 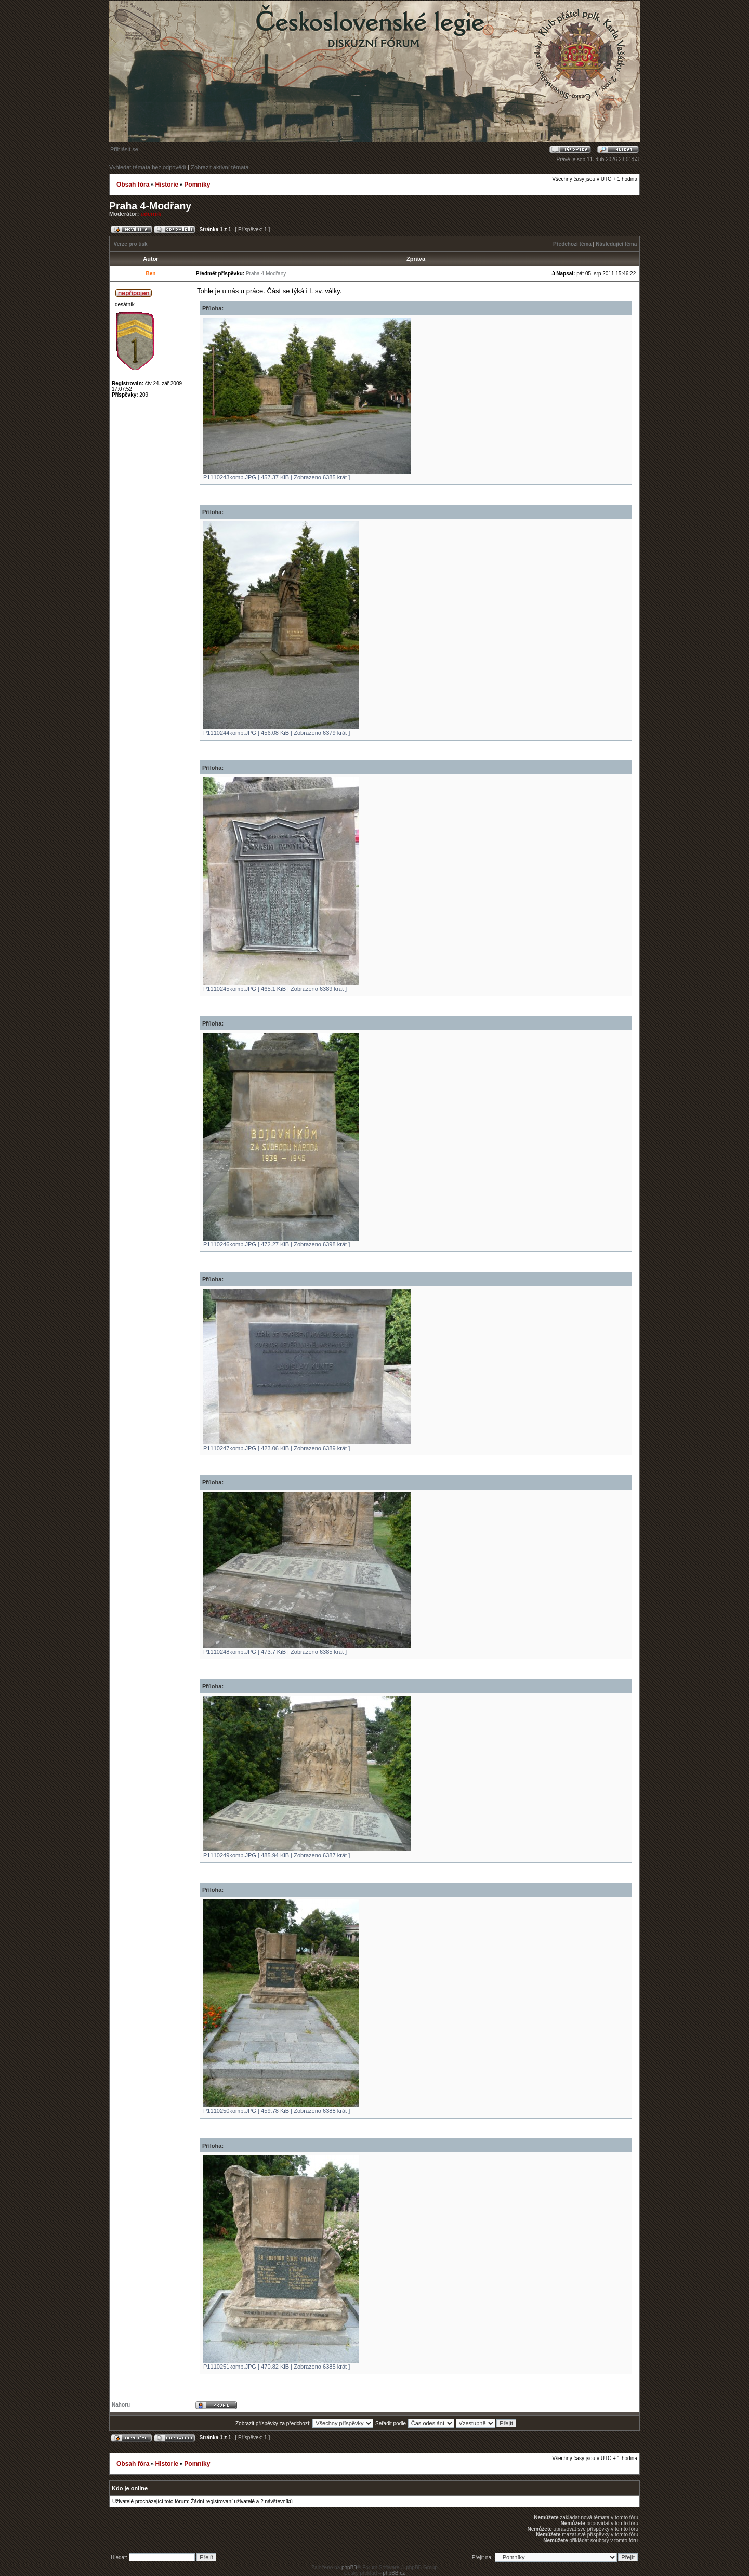 What do you see at coordinates (197, 184) in the screenshot?
I see `Pomníky` at bounding box center [197, 184].